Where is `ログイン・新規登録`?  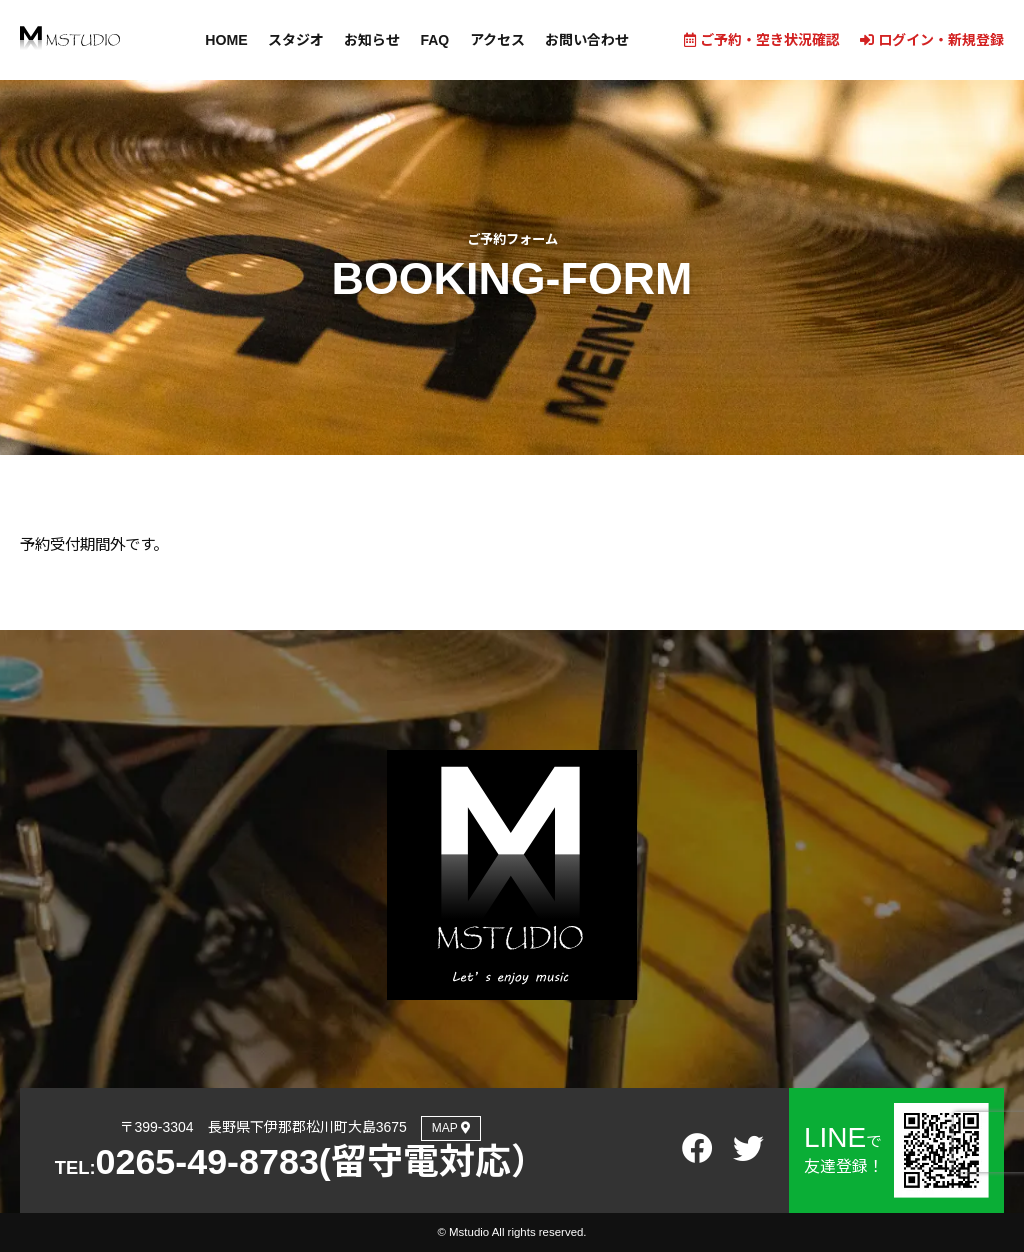 ログイン・新規登録 is located at coordinates (932, 40).